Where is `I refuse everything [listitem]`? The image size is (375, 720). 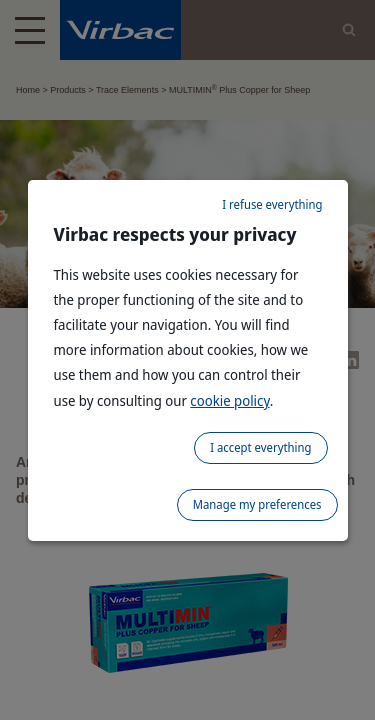 I refuse everything [listitem] is located at coordinates (272, 204).